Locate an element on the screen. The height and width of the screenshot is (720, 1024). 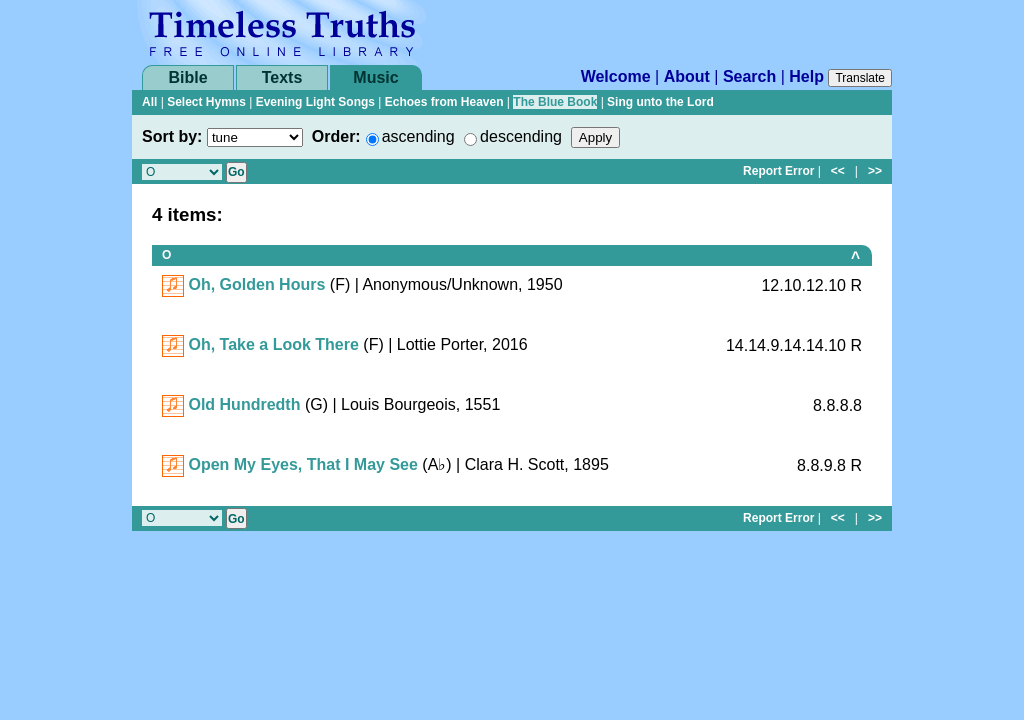
Select Hymns is located at coordinates (206, 102).